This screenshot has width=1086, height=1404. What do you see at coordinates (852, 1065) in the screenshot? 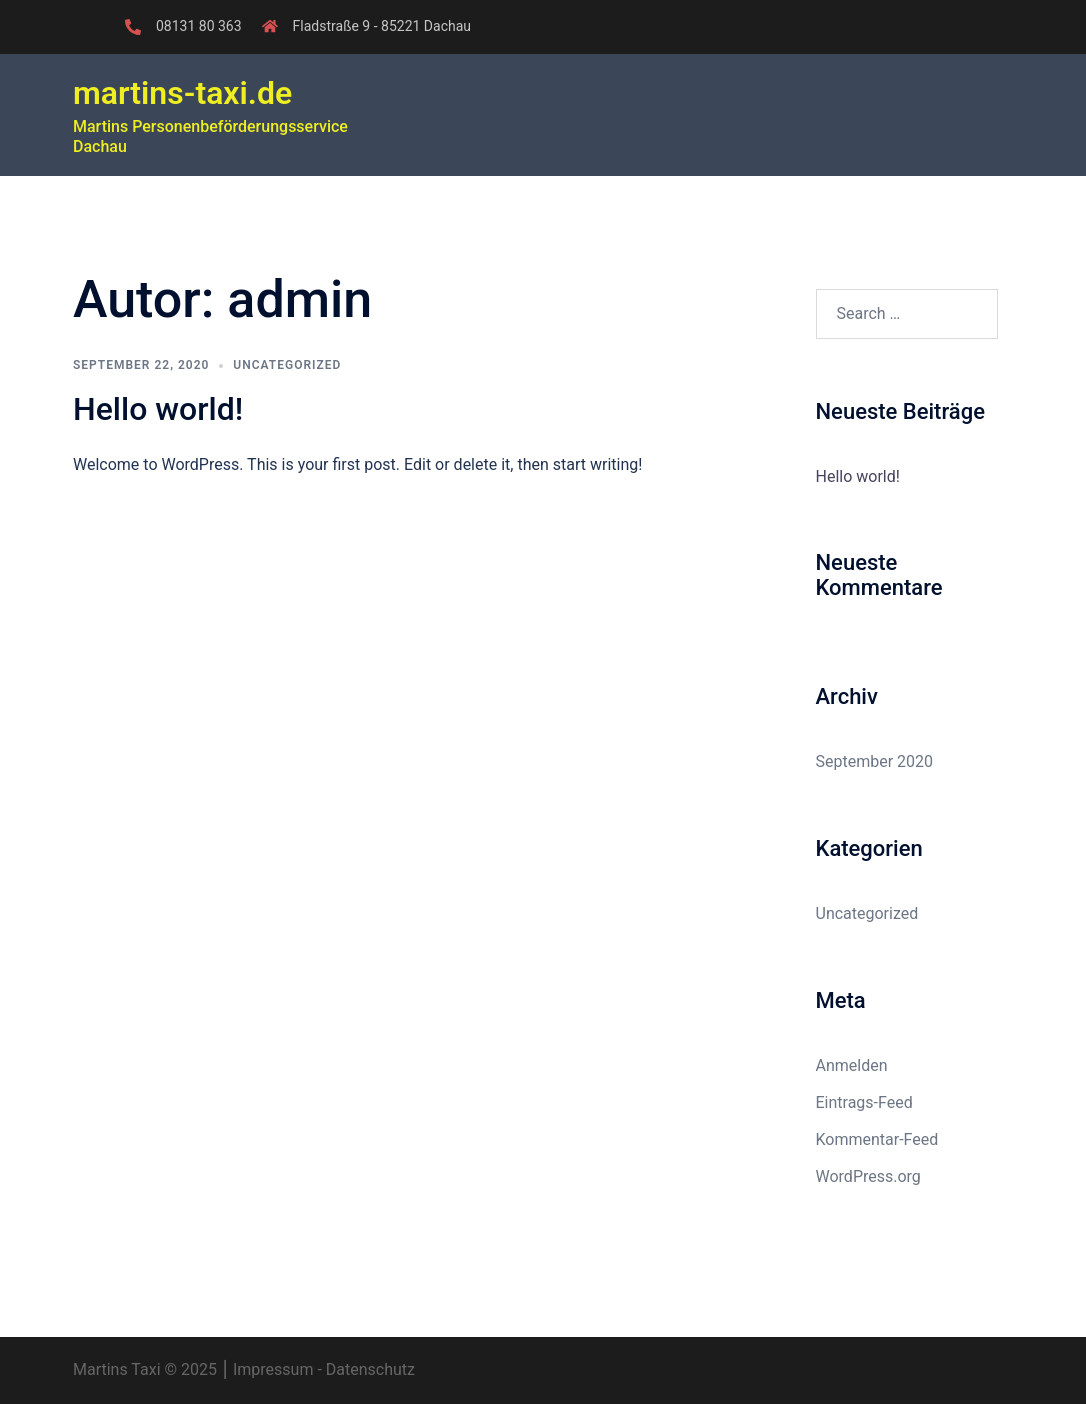
I see `Anmelden` at bounding box center [852, 1065].